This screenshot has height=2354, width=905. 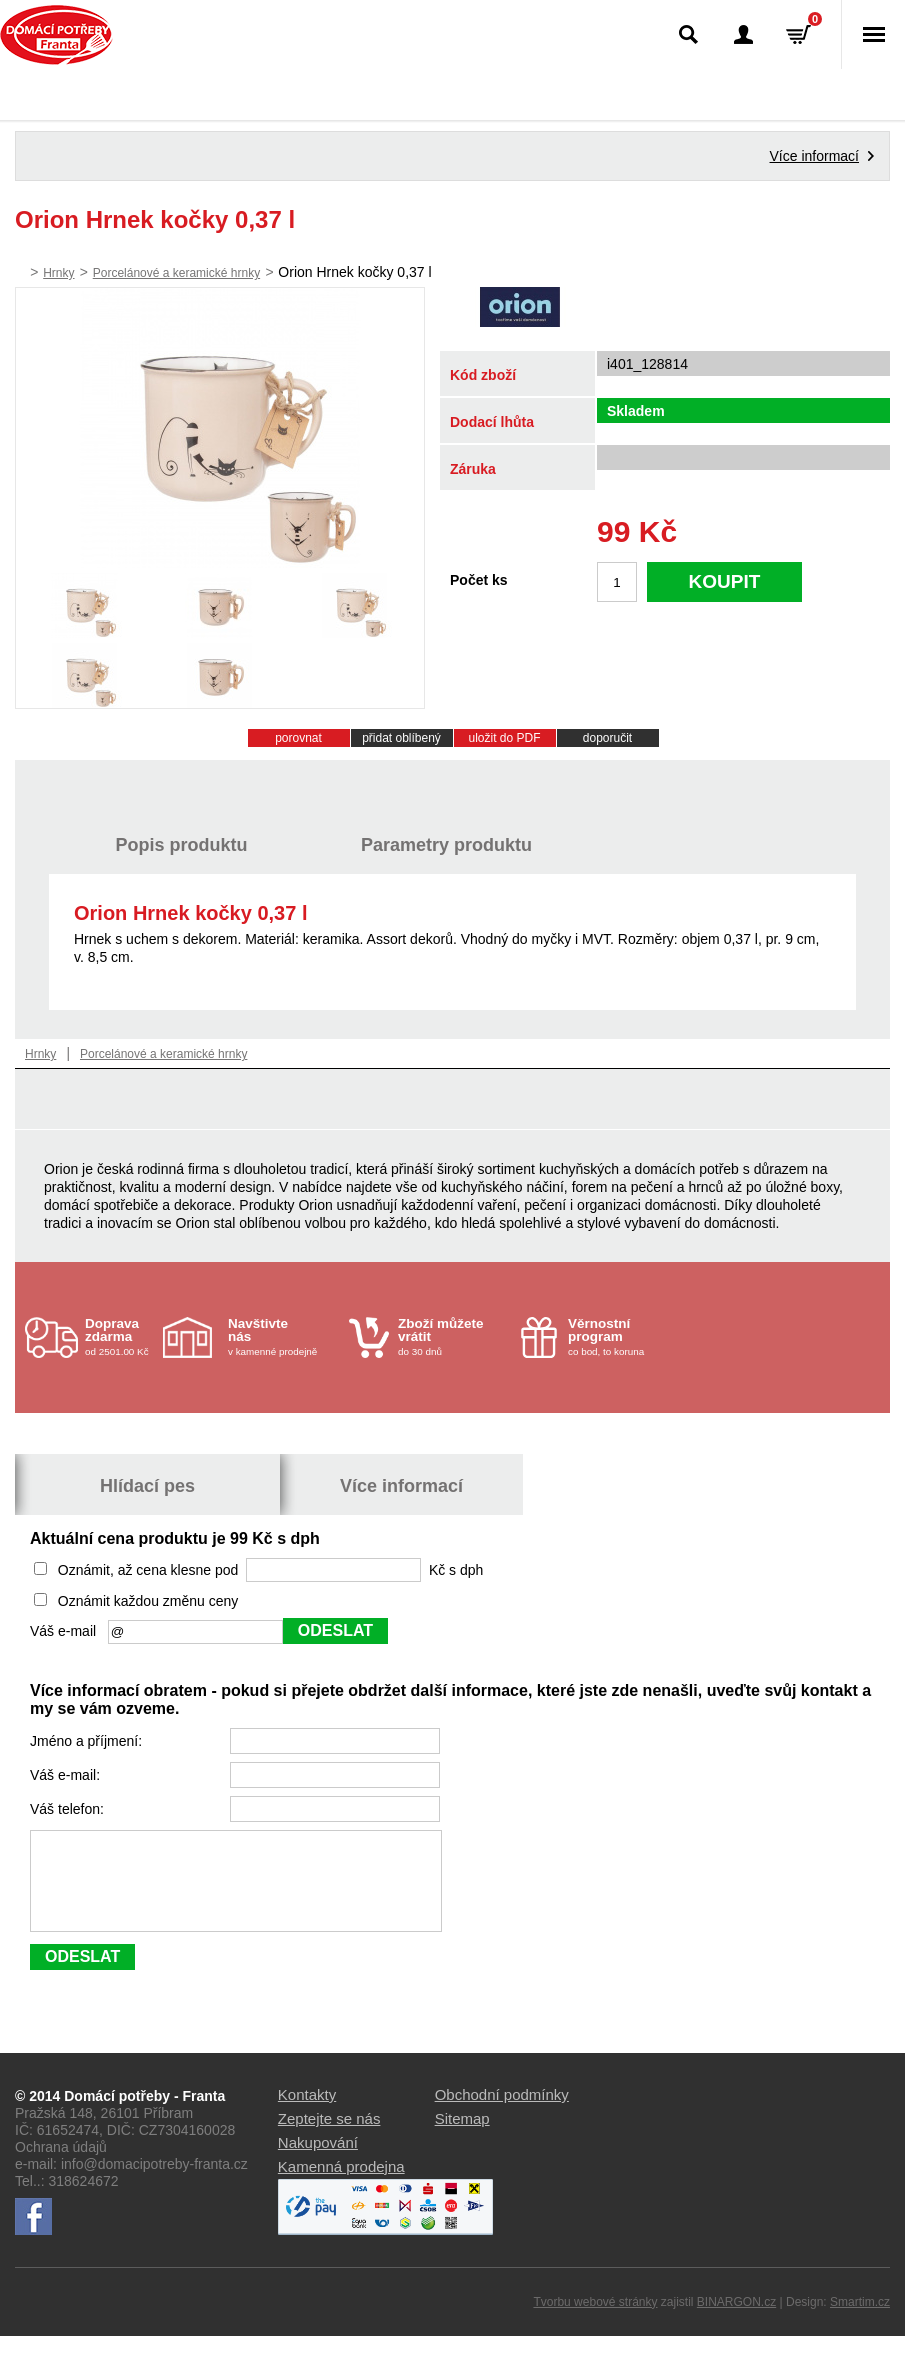 What do you see at coordinates (860, 2320) in the screenshot?
I see `Smartim.cz` at bounding box center [860, 2320].